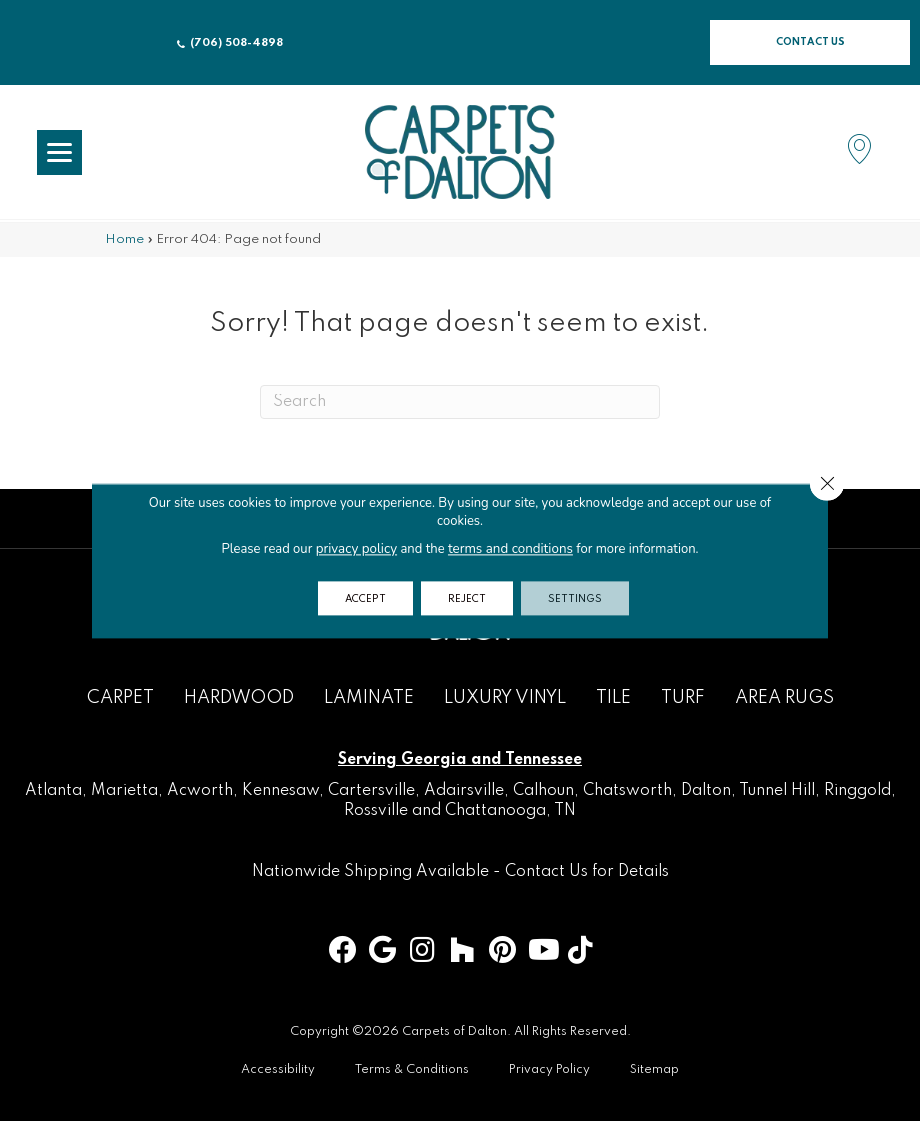 The image size is (920, 1121). What do you see at coordinates (124, 791) in the screenshot?
I see `Marietta` at bounding box center [124, 791].